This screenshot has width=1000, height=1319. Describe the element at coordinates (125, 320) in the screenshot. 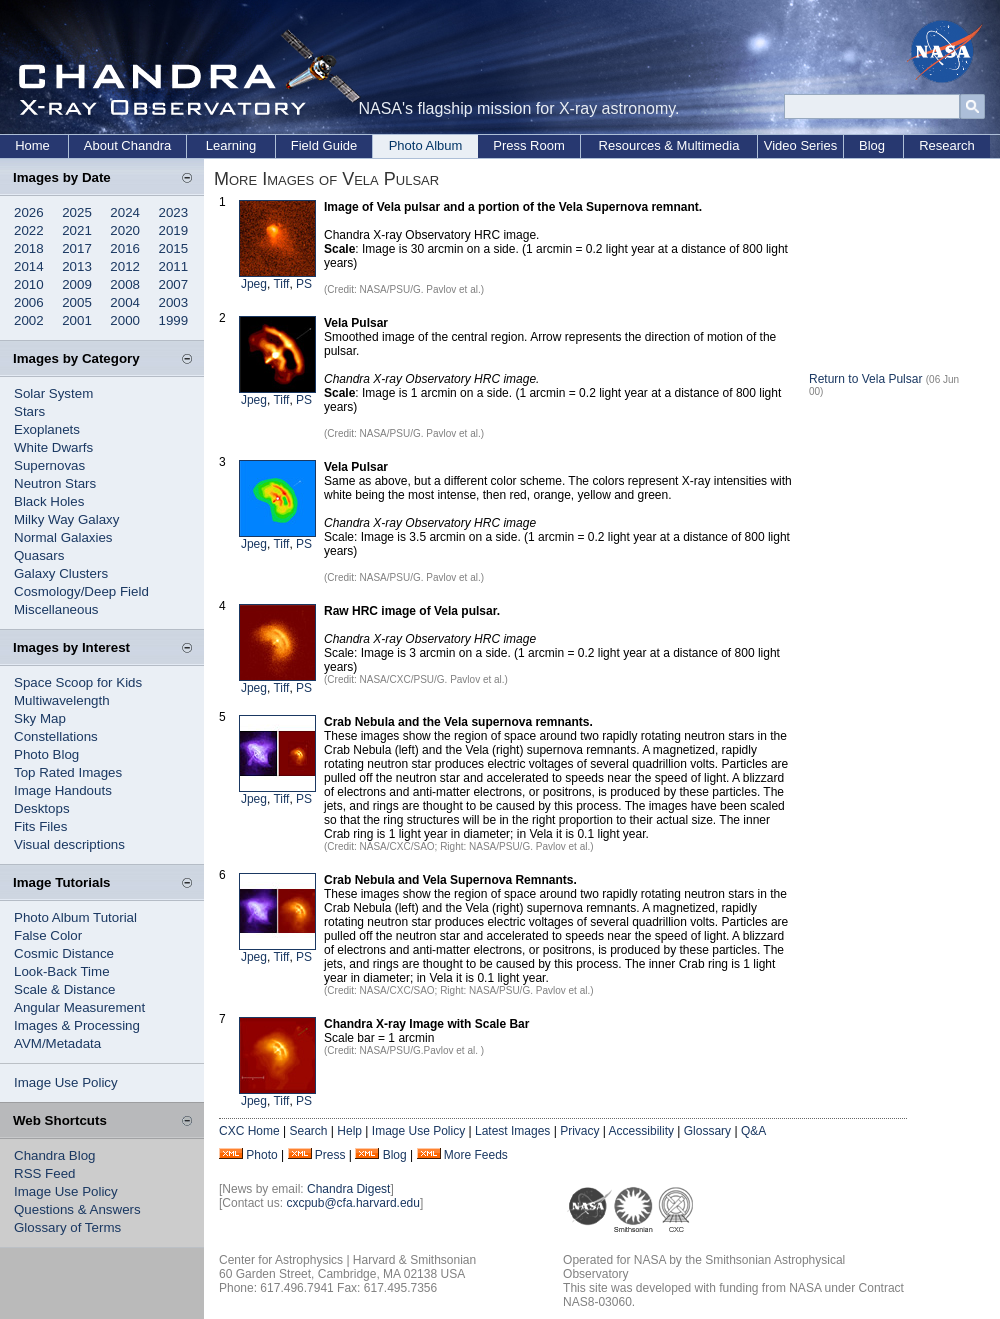

I see `2000` at that location.